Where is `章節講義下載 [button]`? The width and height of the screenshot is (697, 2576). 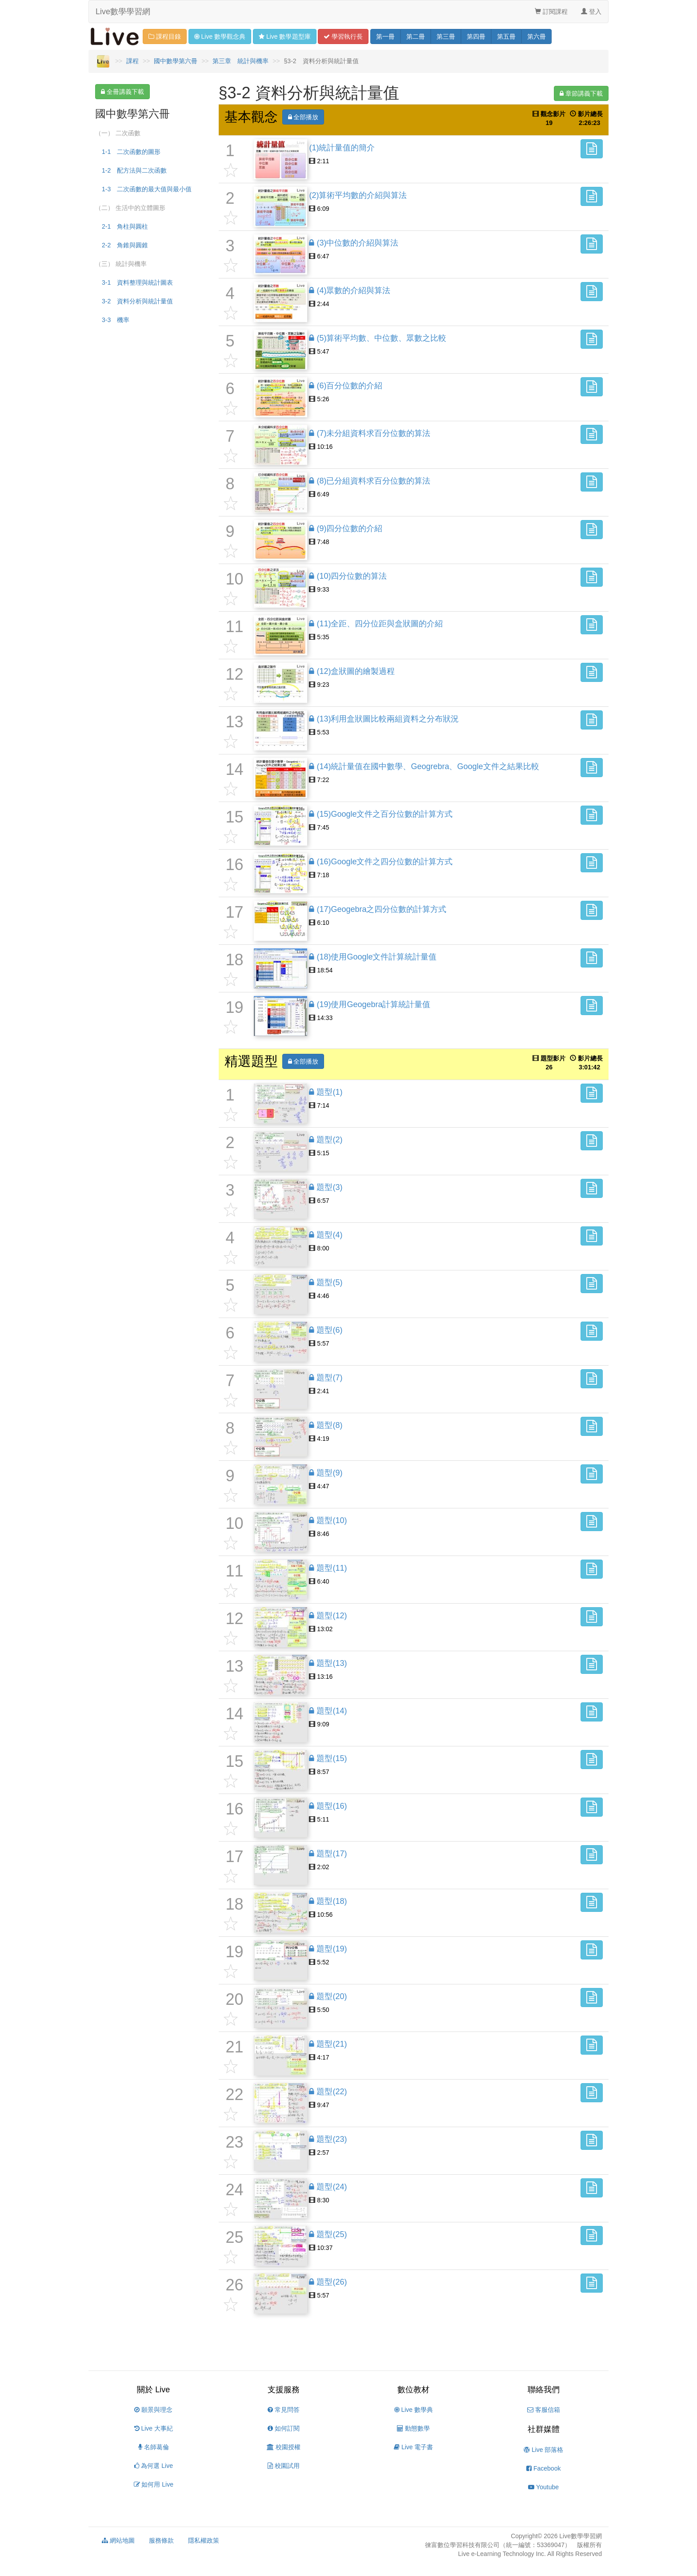
章節講義下載 [button] is located at coordinates (581, 93).